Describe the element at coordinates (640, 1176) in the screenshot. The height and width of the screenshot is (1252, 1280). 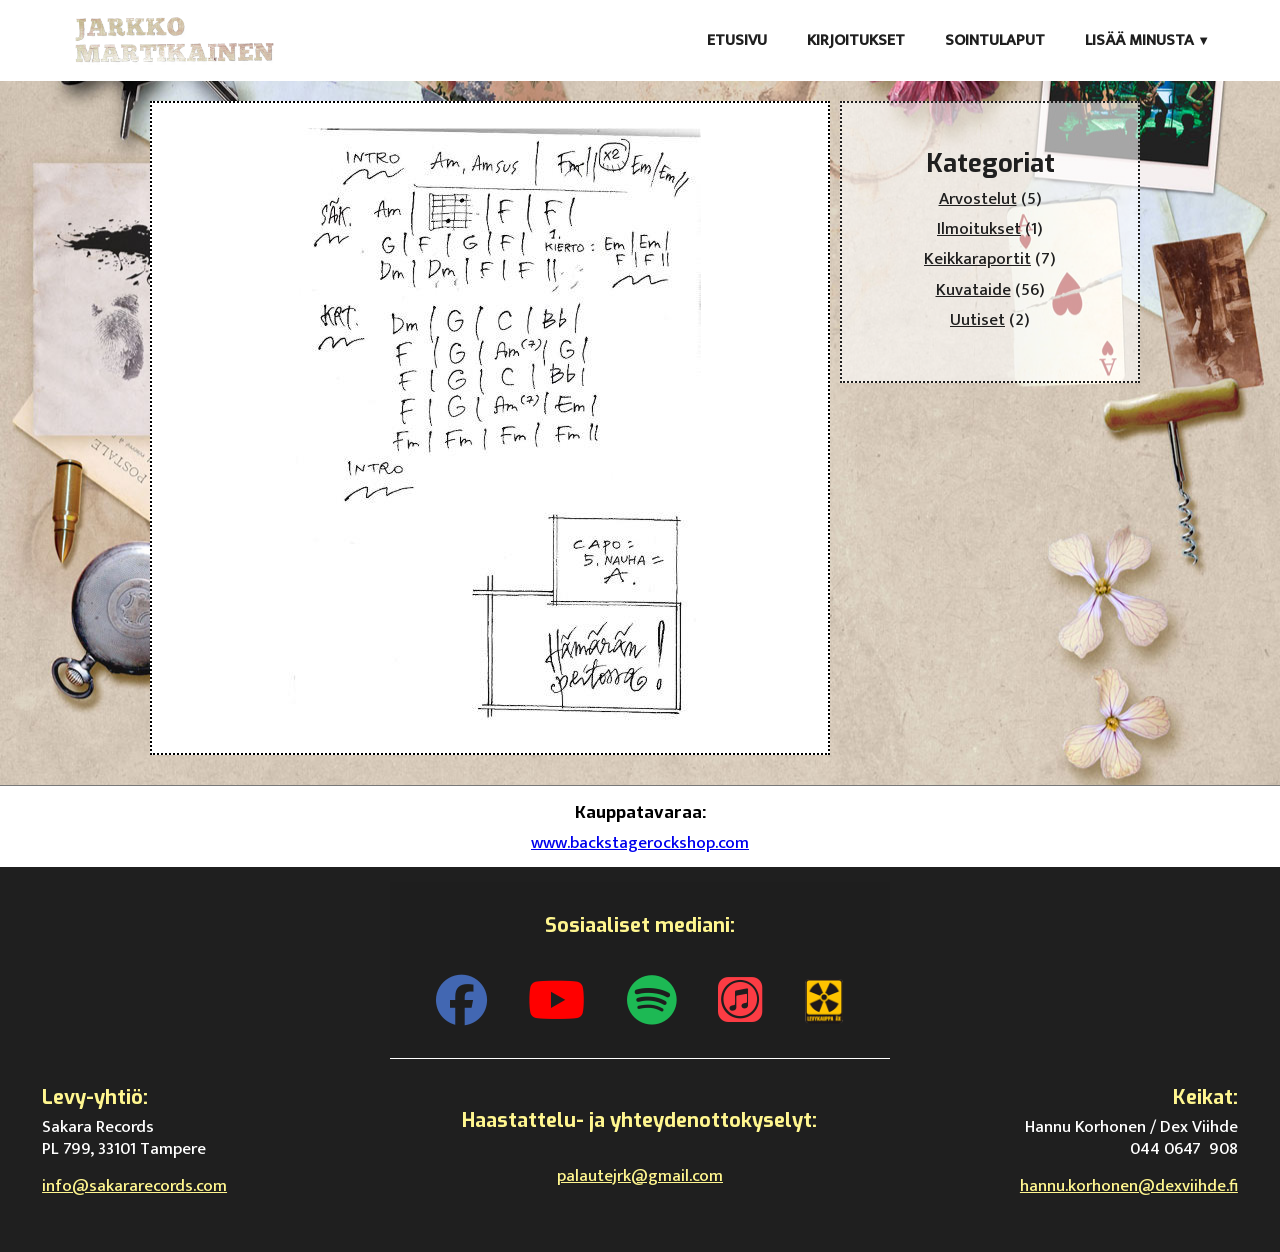
I see `palautejrk@gmail.com` at that location.